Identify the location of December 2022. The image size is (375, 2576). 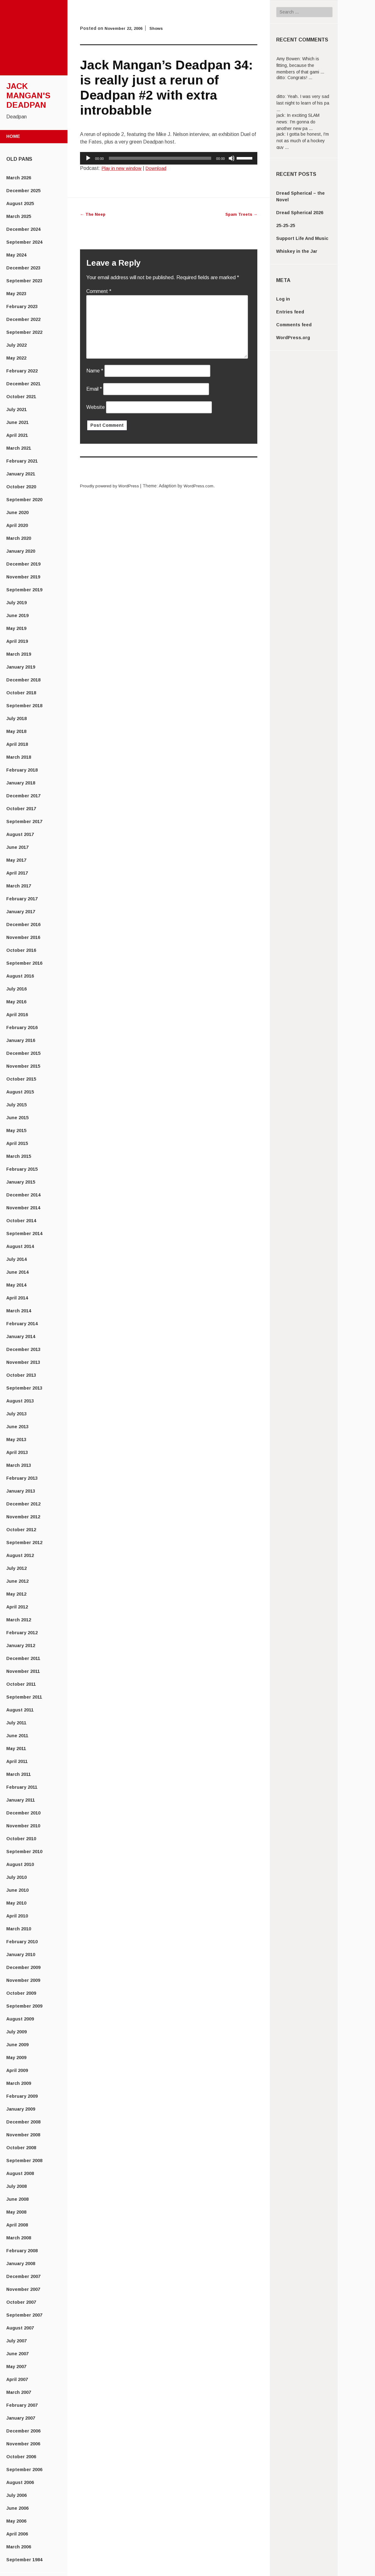
(23, 319).